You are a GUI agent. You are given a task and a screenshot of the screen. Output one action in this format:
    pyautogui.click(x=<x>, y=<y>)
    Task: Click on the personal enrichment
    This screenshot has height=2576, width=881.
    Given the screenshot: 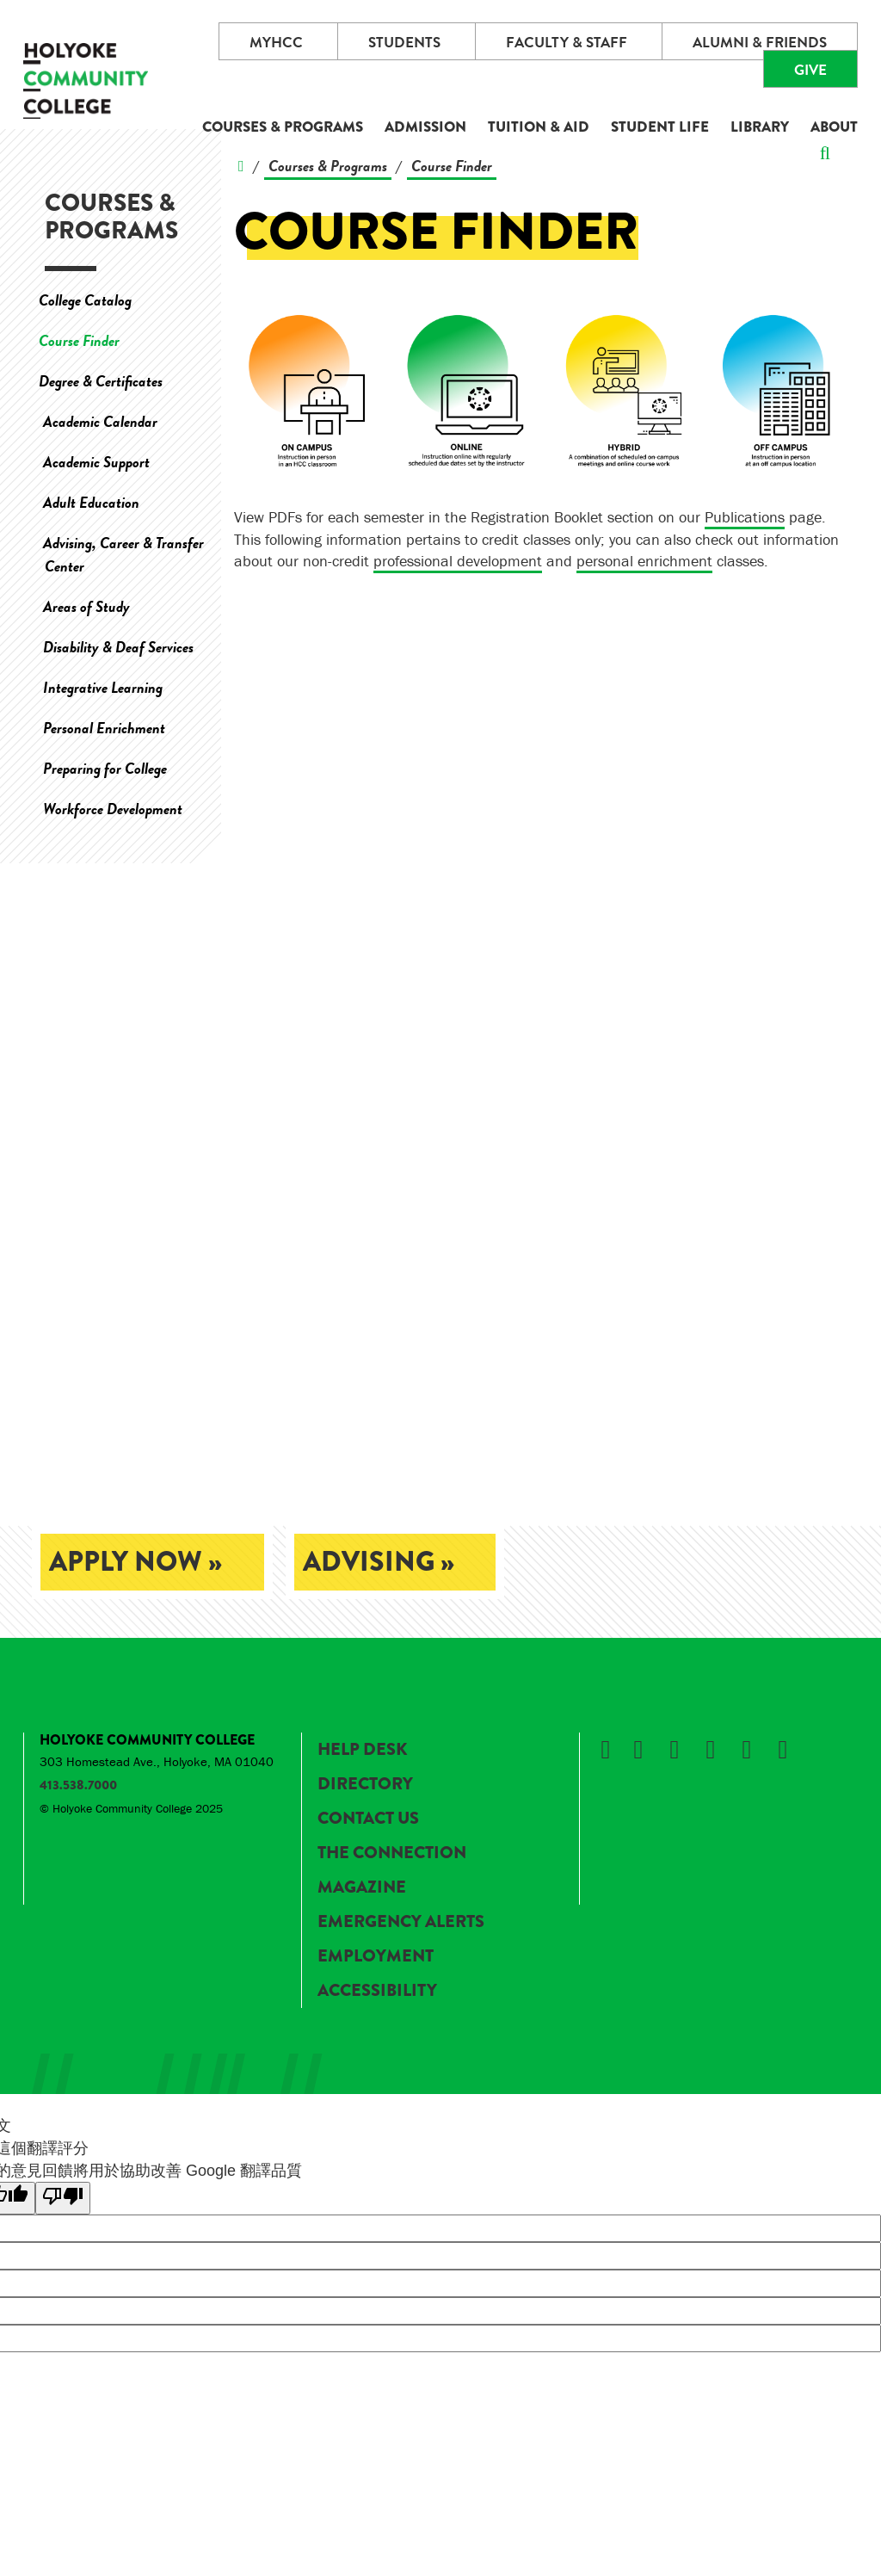 What is the action you would take?
    pyautogui.click(x=644, y=561)
    